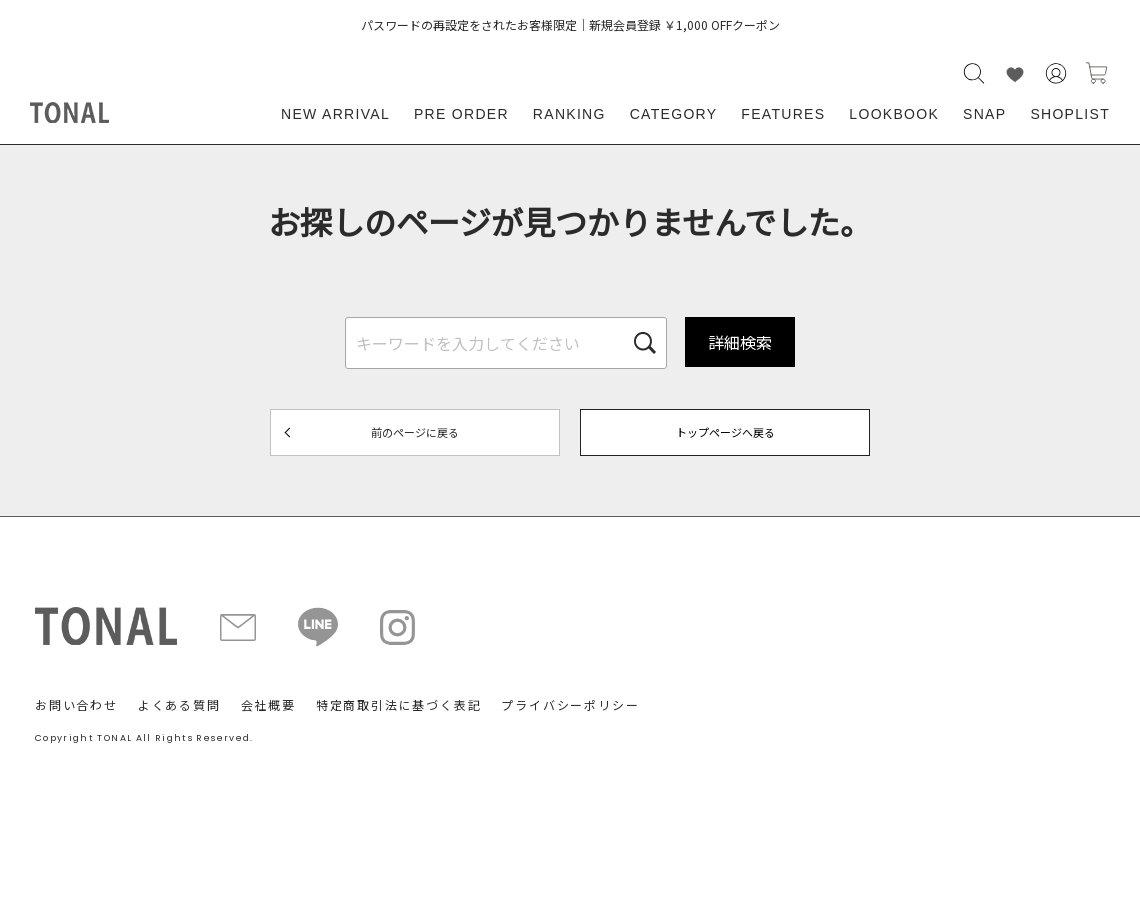  Describe the element at coordinates (783, 114) in the screenshot. I see `FEATURES` at that location.